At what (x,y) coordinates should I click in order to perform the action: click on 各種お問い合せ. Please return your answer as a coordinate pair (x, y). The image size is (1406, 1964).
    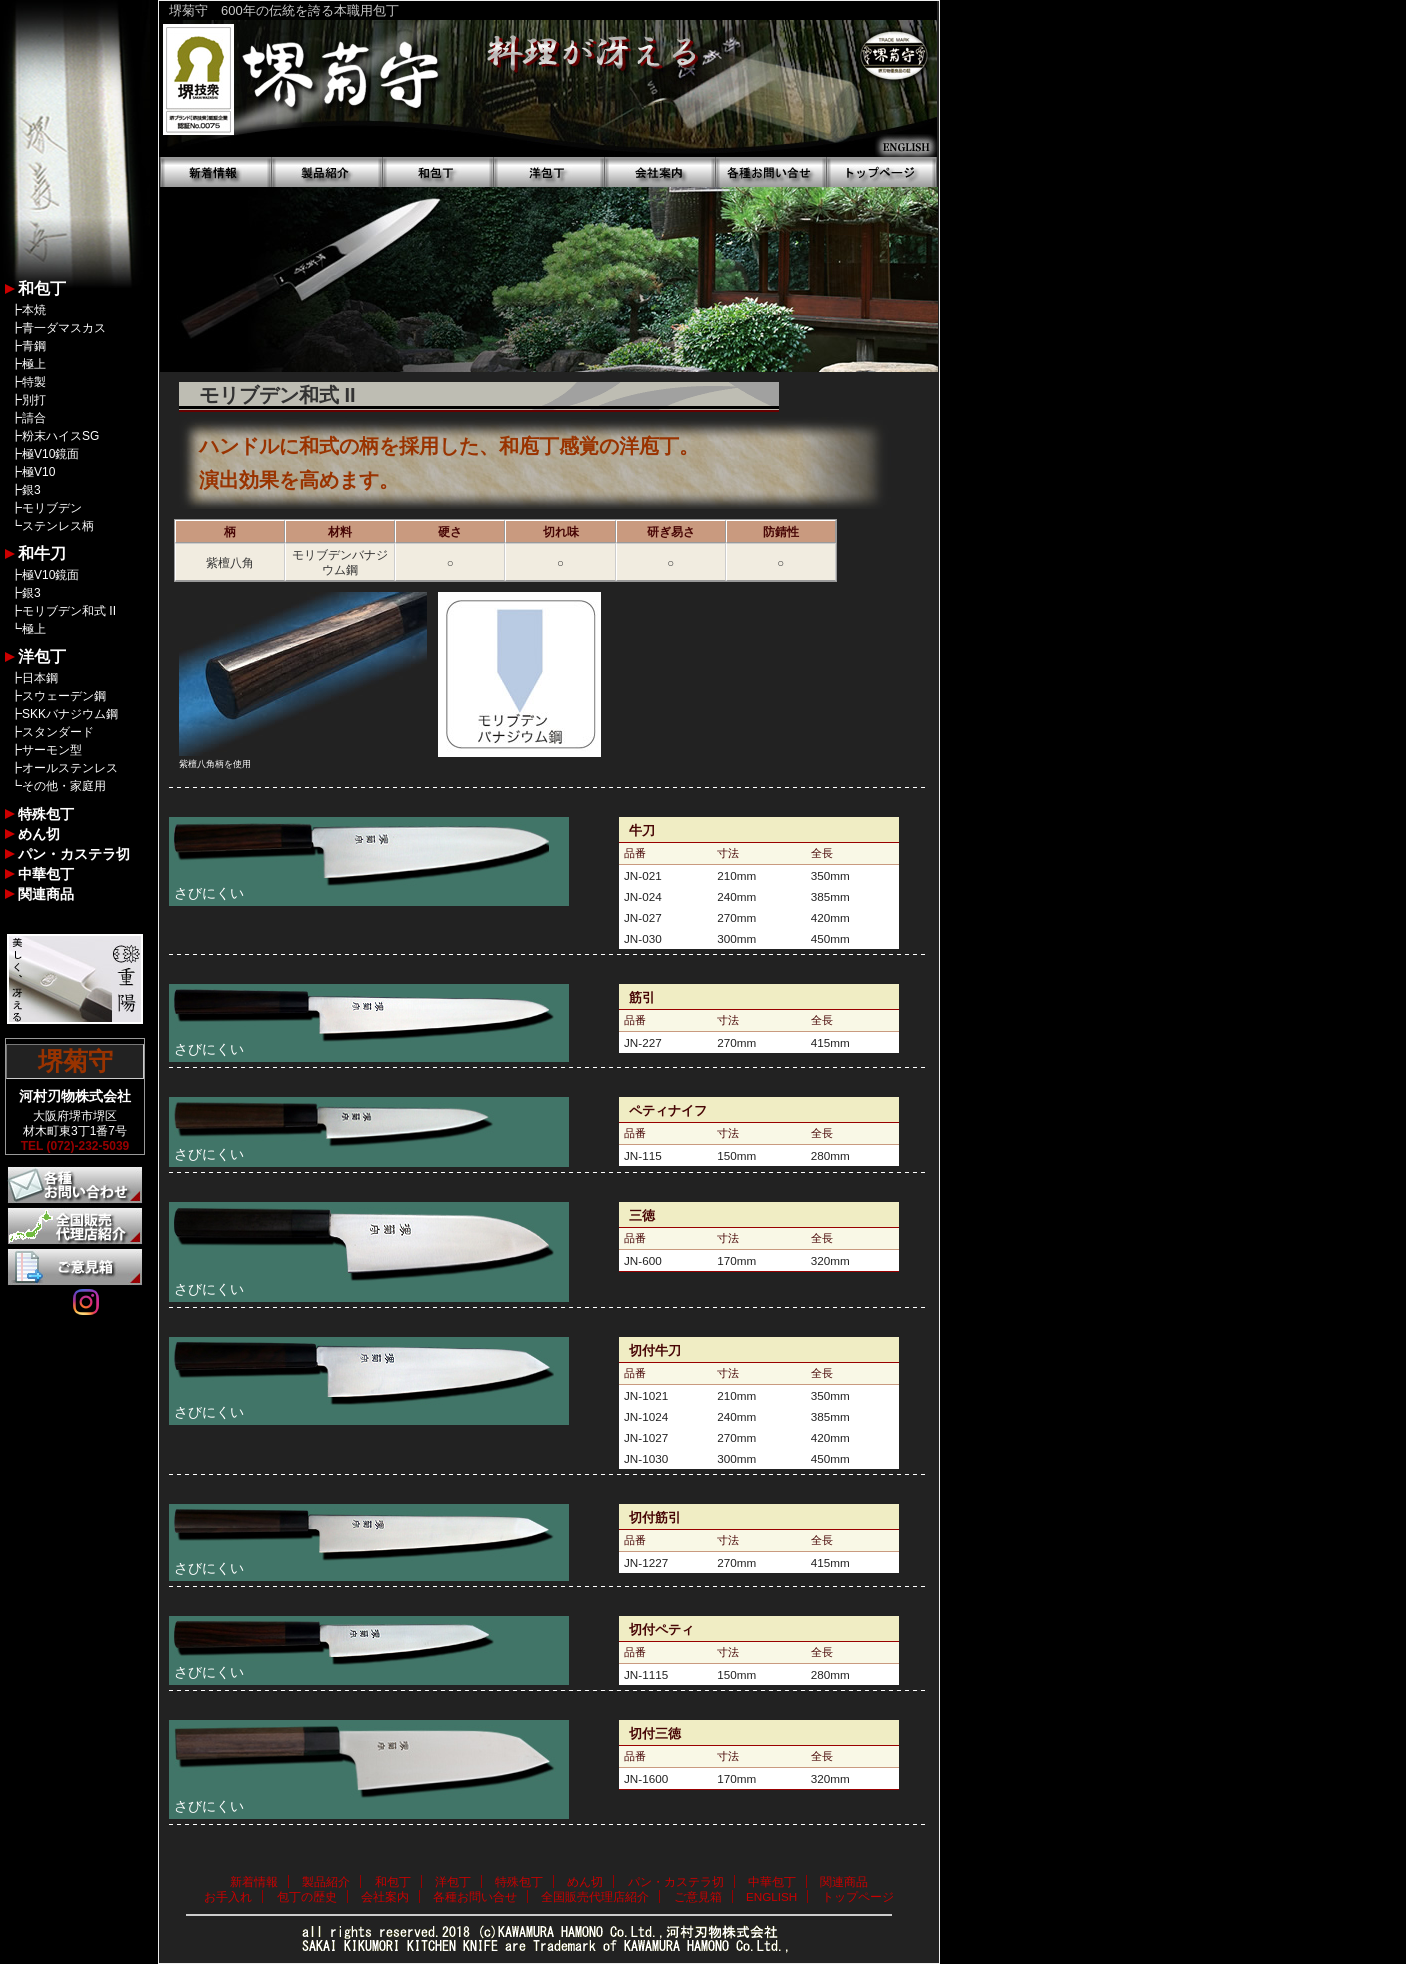
    Looking at the image, I should click on (475, 1896).